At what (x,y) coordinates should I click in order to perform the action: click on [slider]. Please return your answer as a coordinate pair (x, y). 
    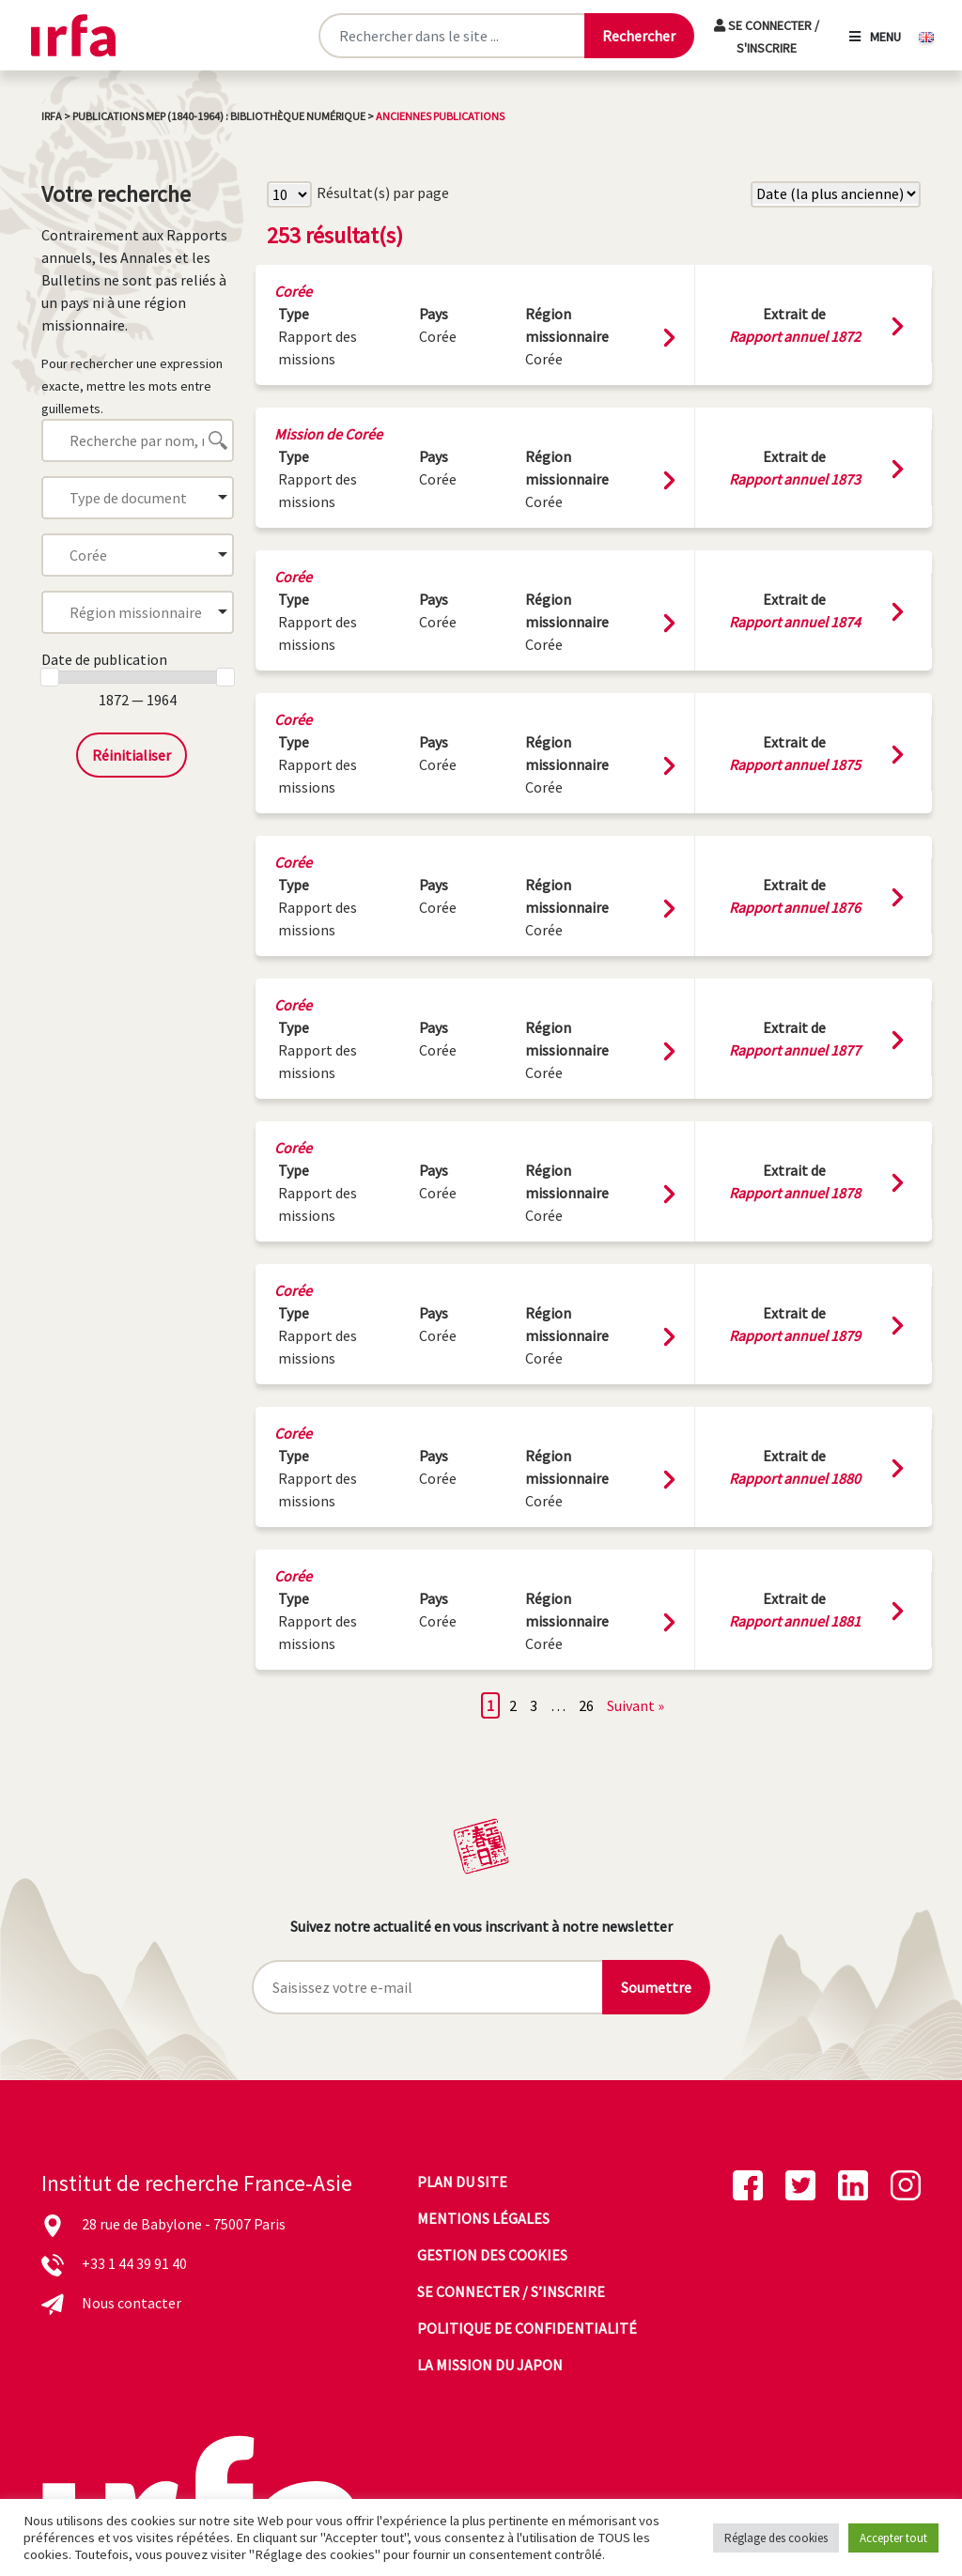
    Looking at the image, I should click on (49, 677).